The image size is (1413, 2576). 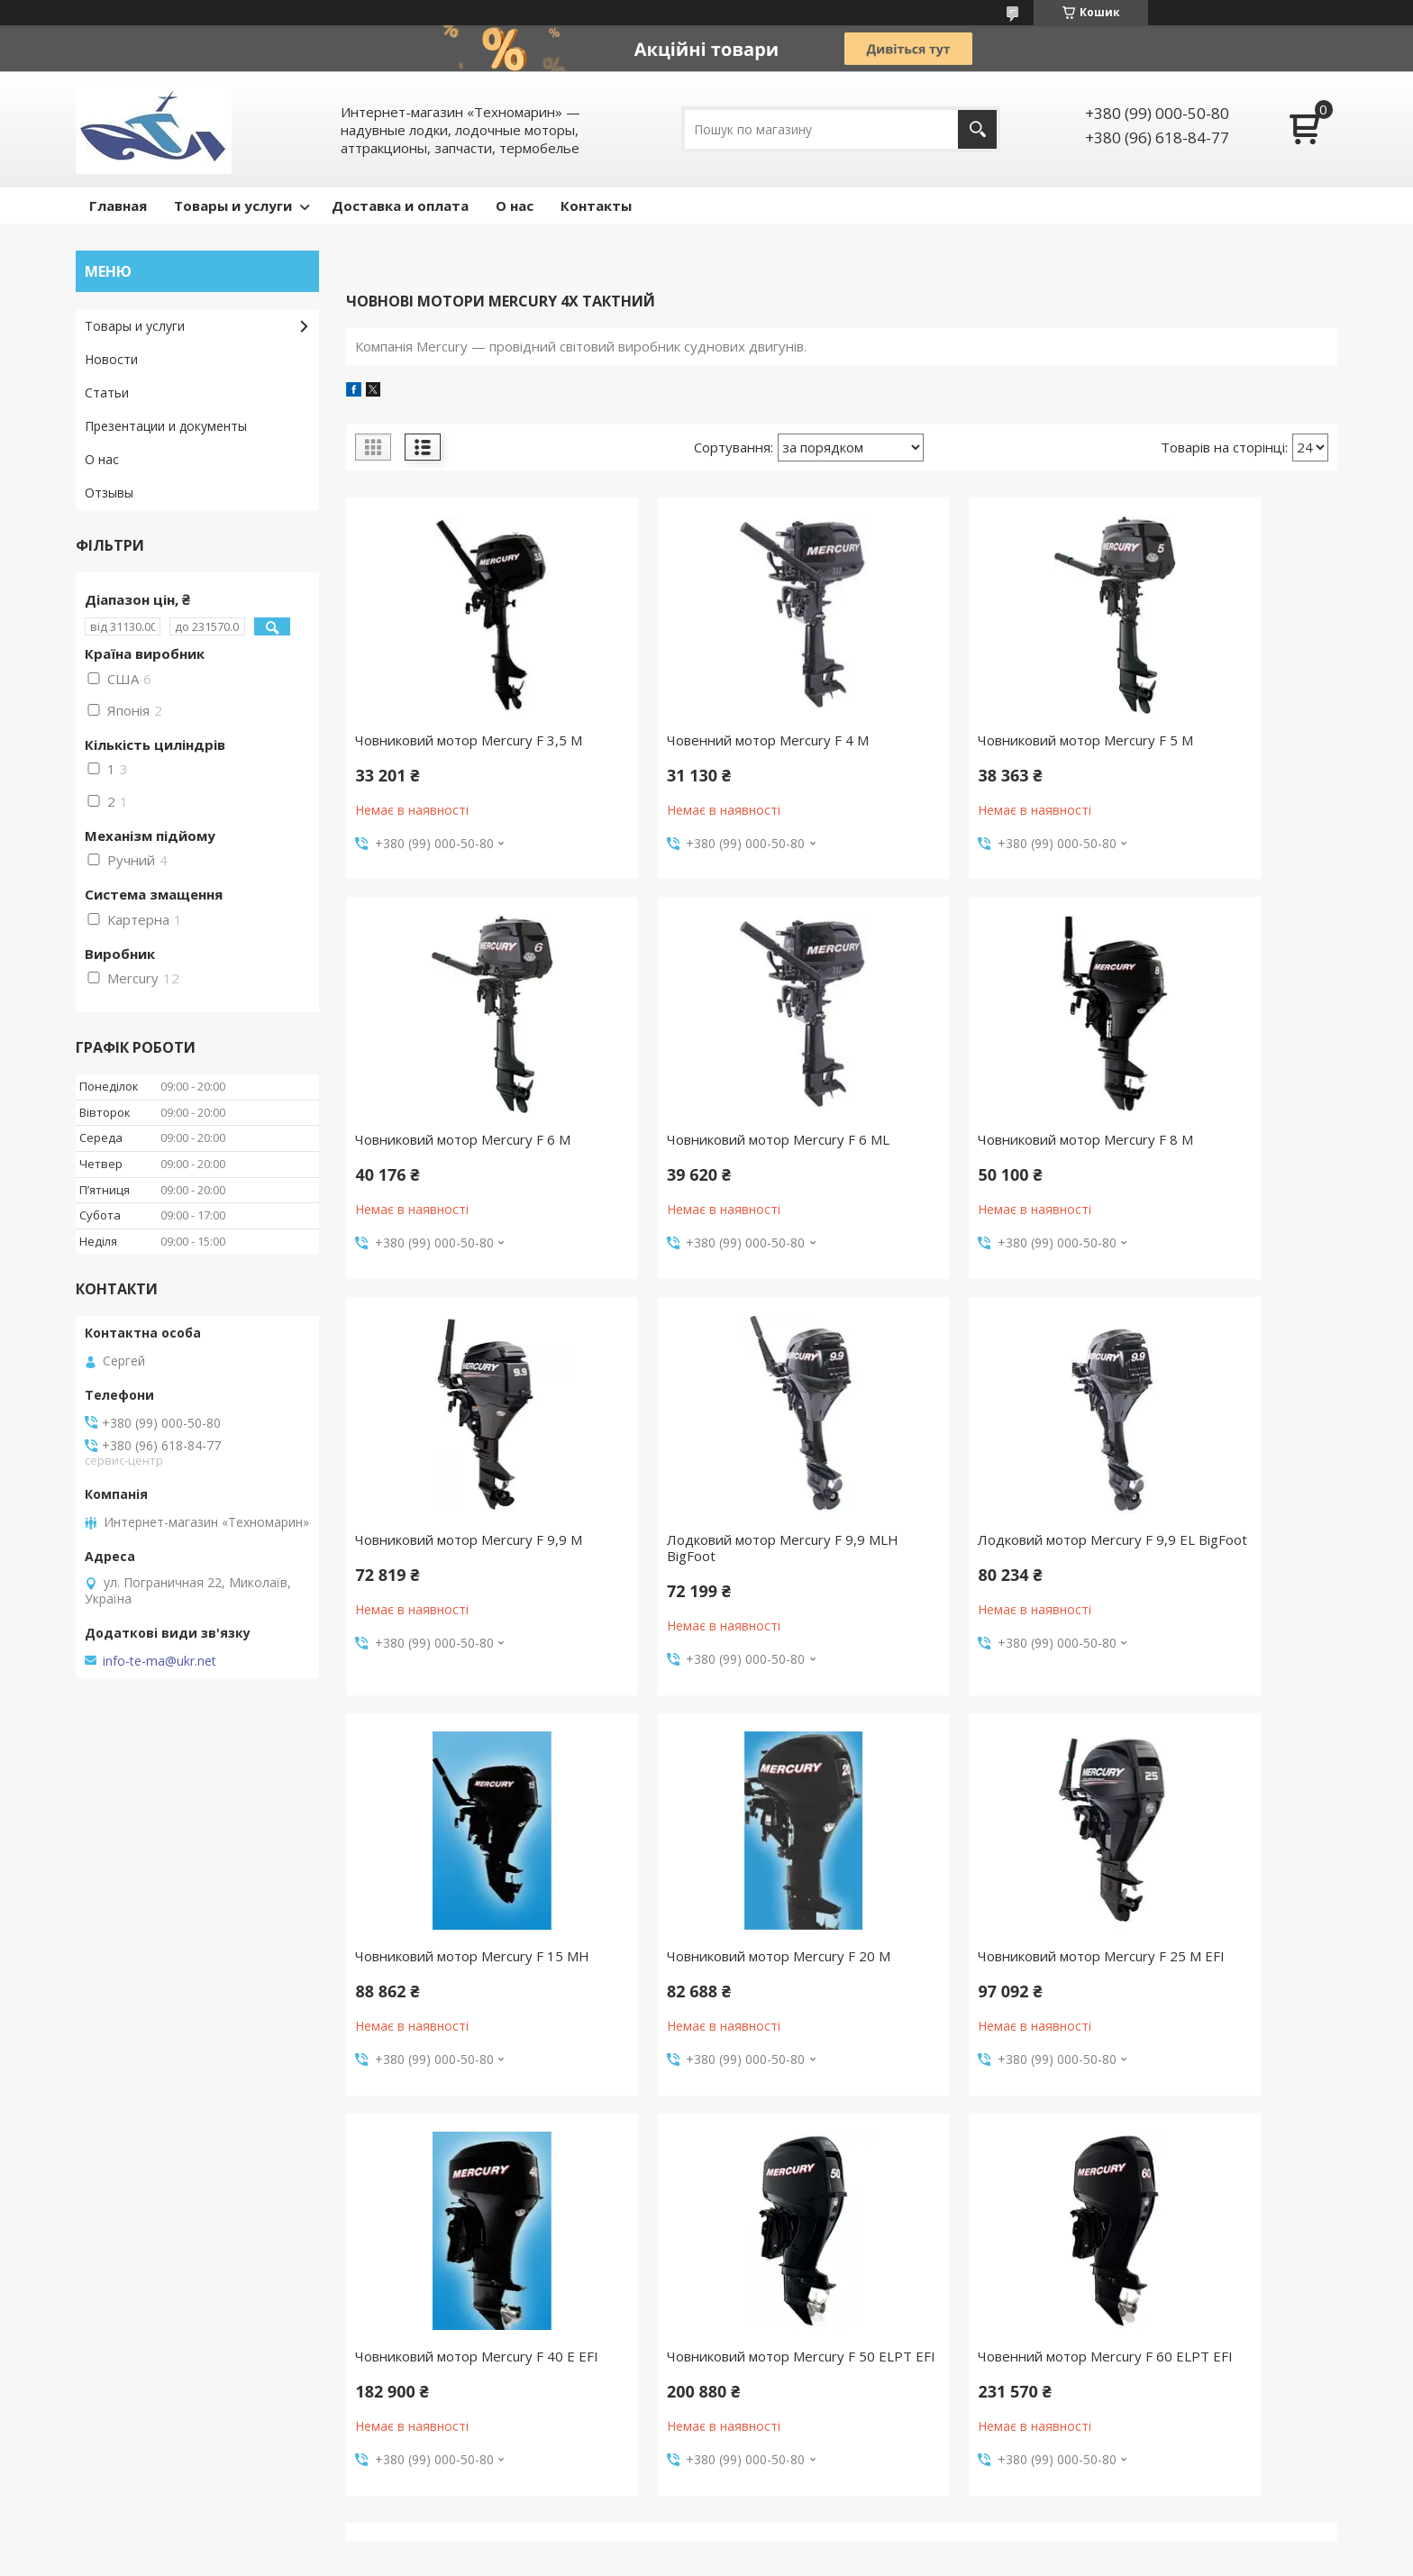 I want to click on Статьи, so click(x=107, y=392).